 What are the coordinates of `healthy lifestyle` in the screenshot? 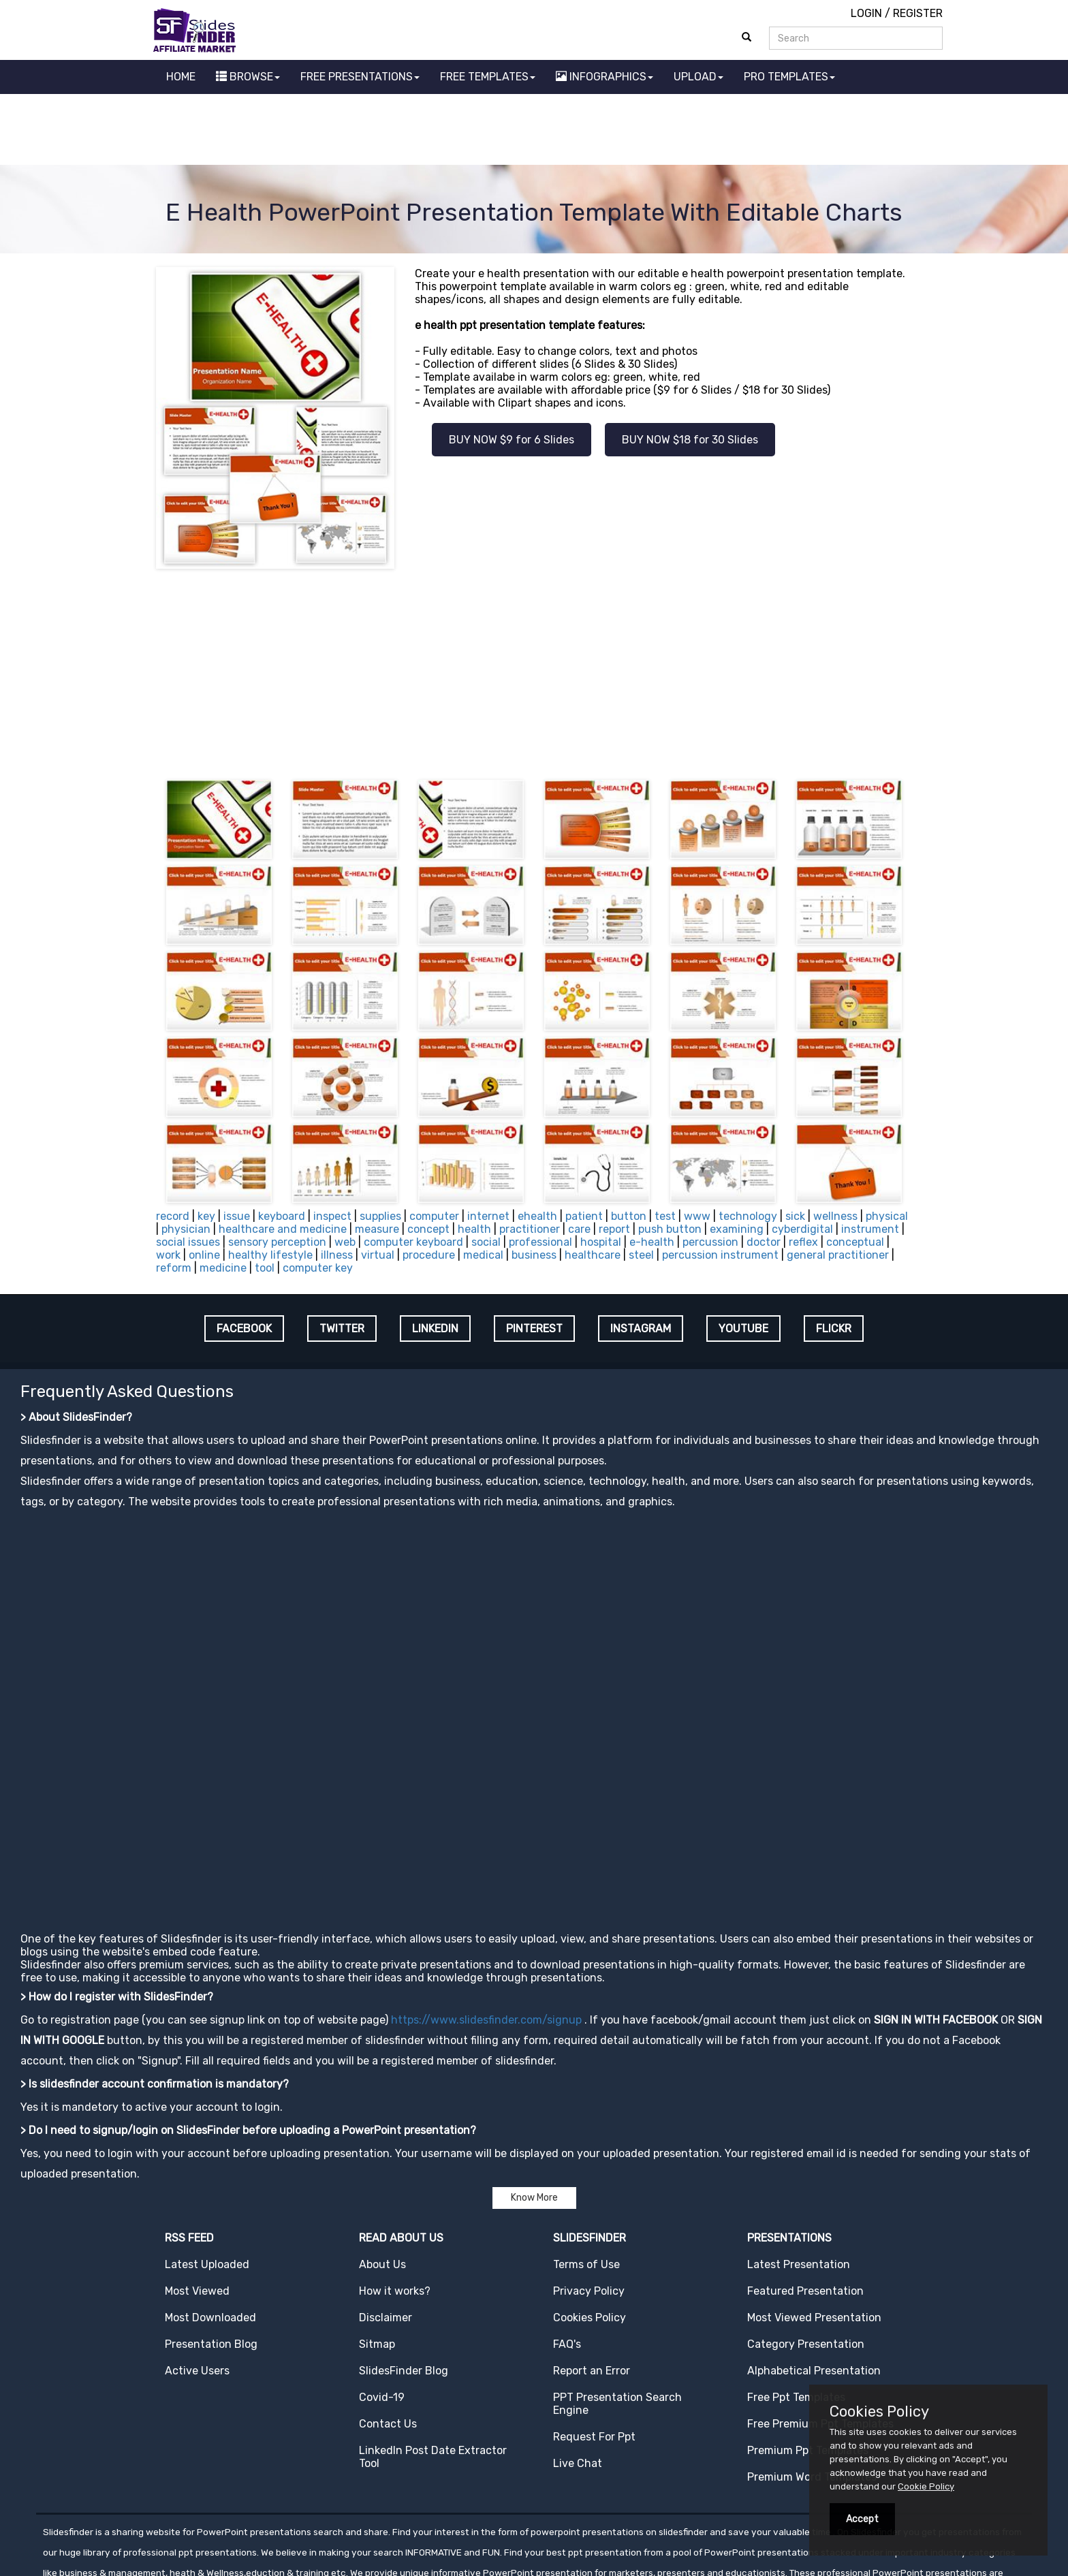 It's located at (270, 1169).